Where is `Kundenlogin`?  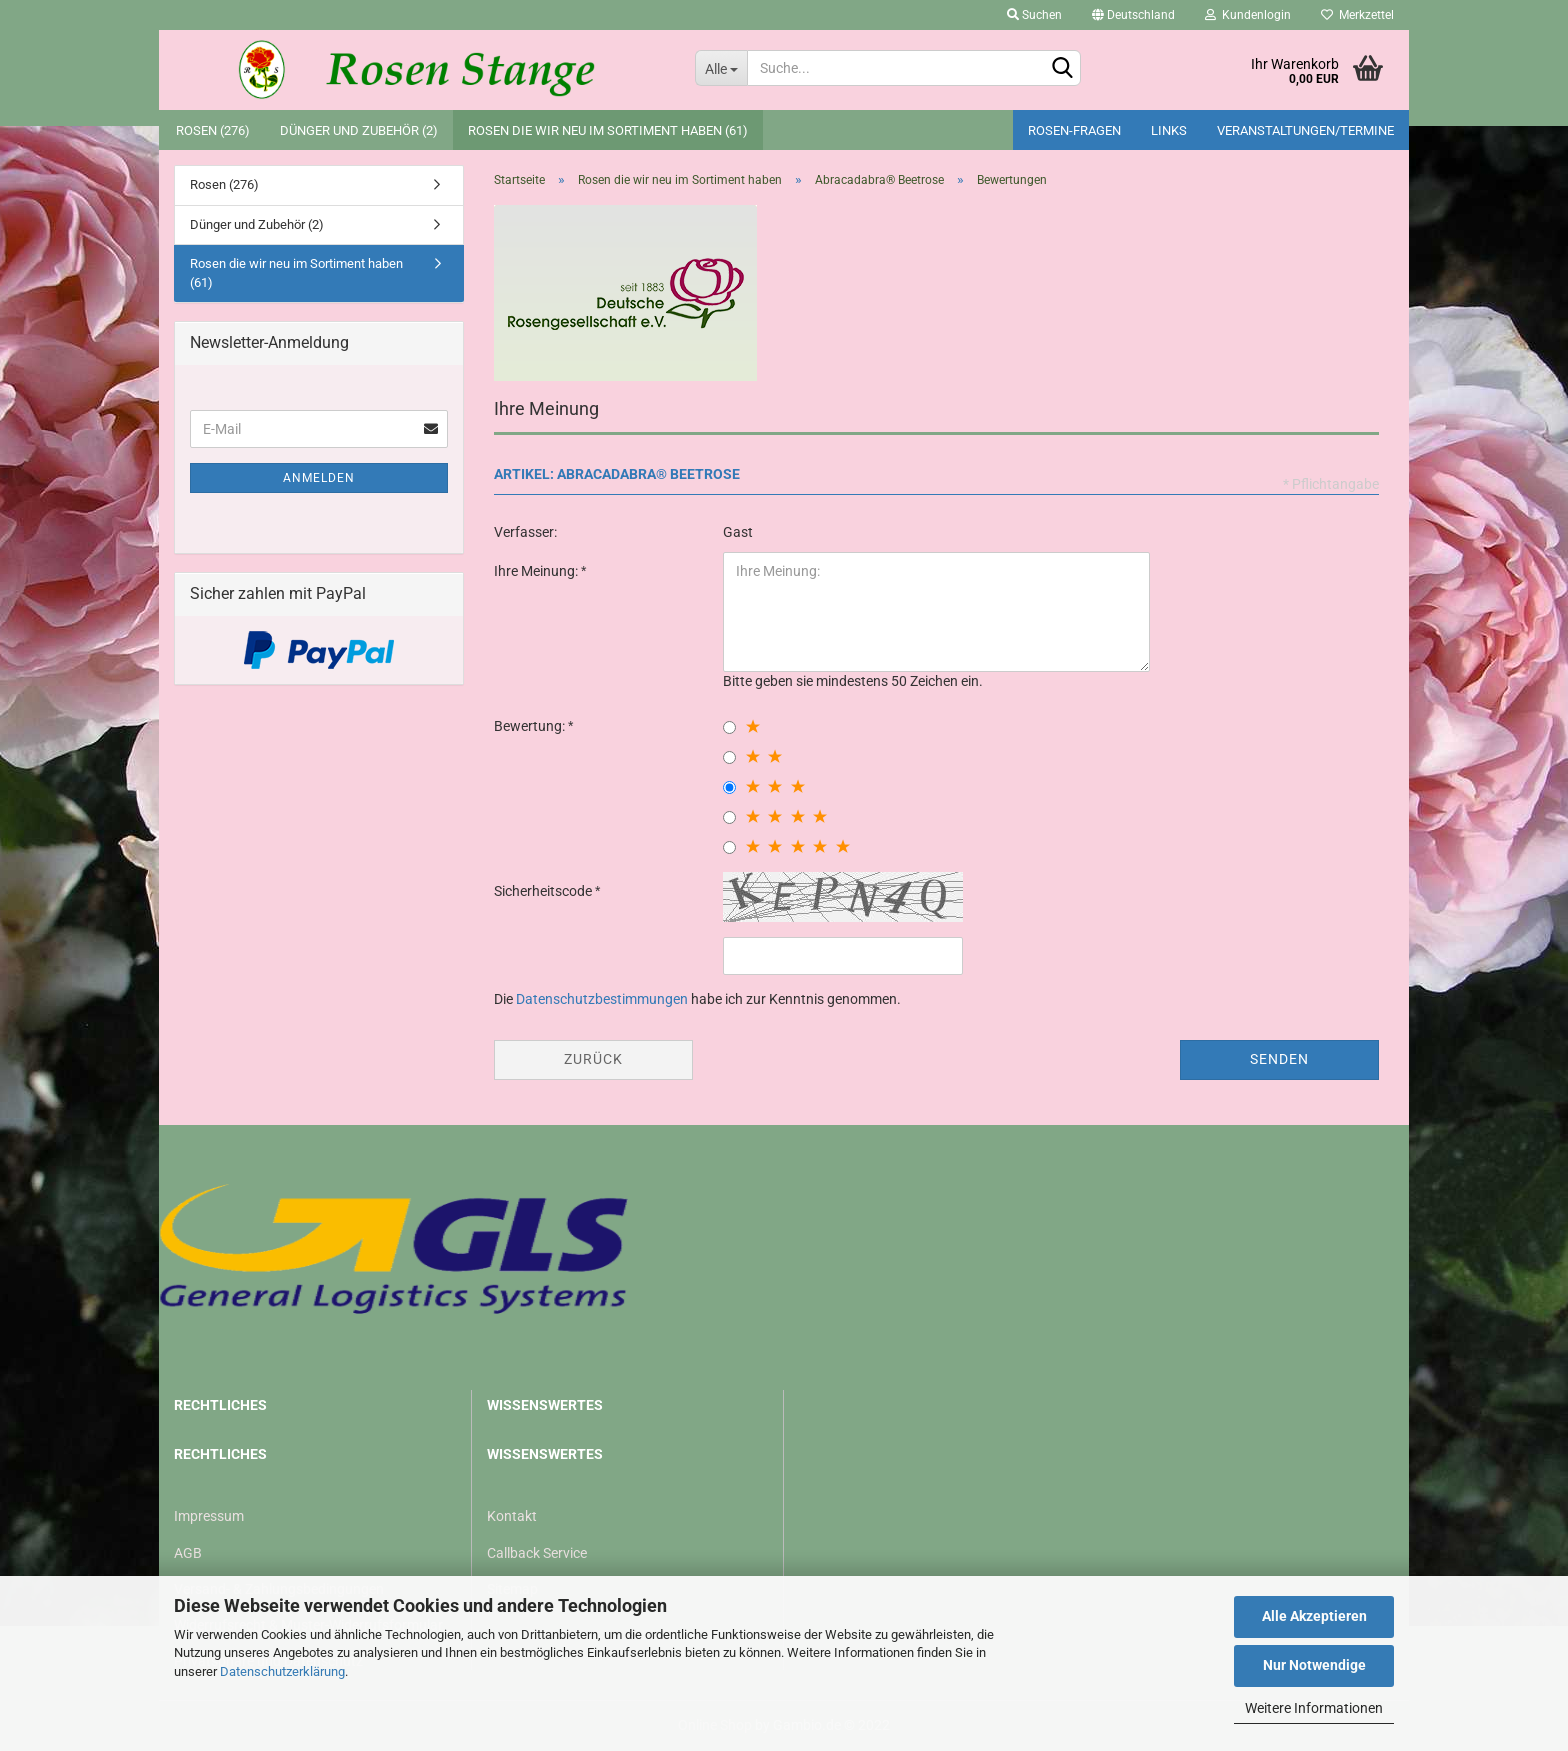
Kundenlogin is located at coordinates (1248, 15).